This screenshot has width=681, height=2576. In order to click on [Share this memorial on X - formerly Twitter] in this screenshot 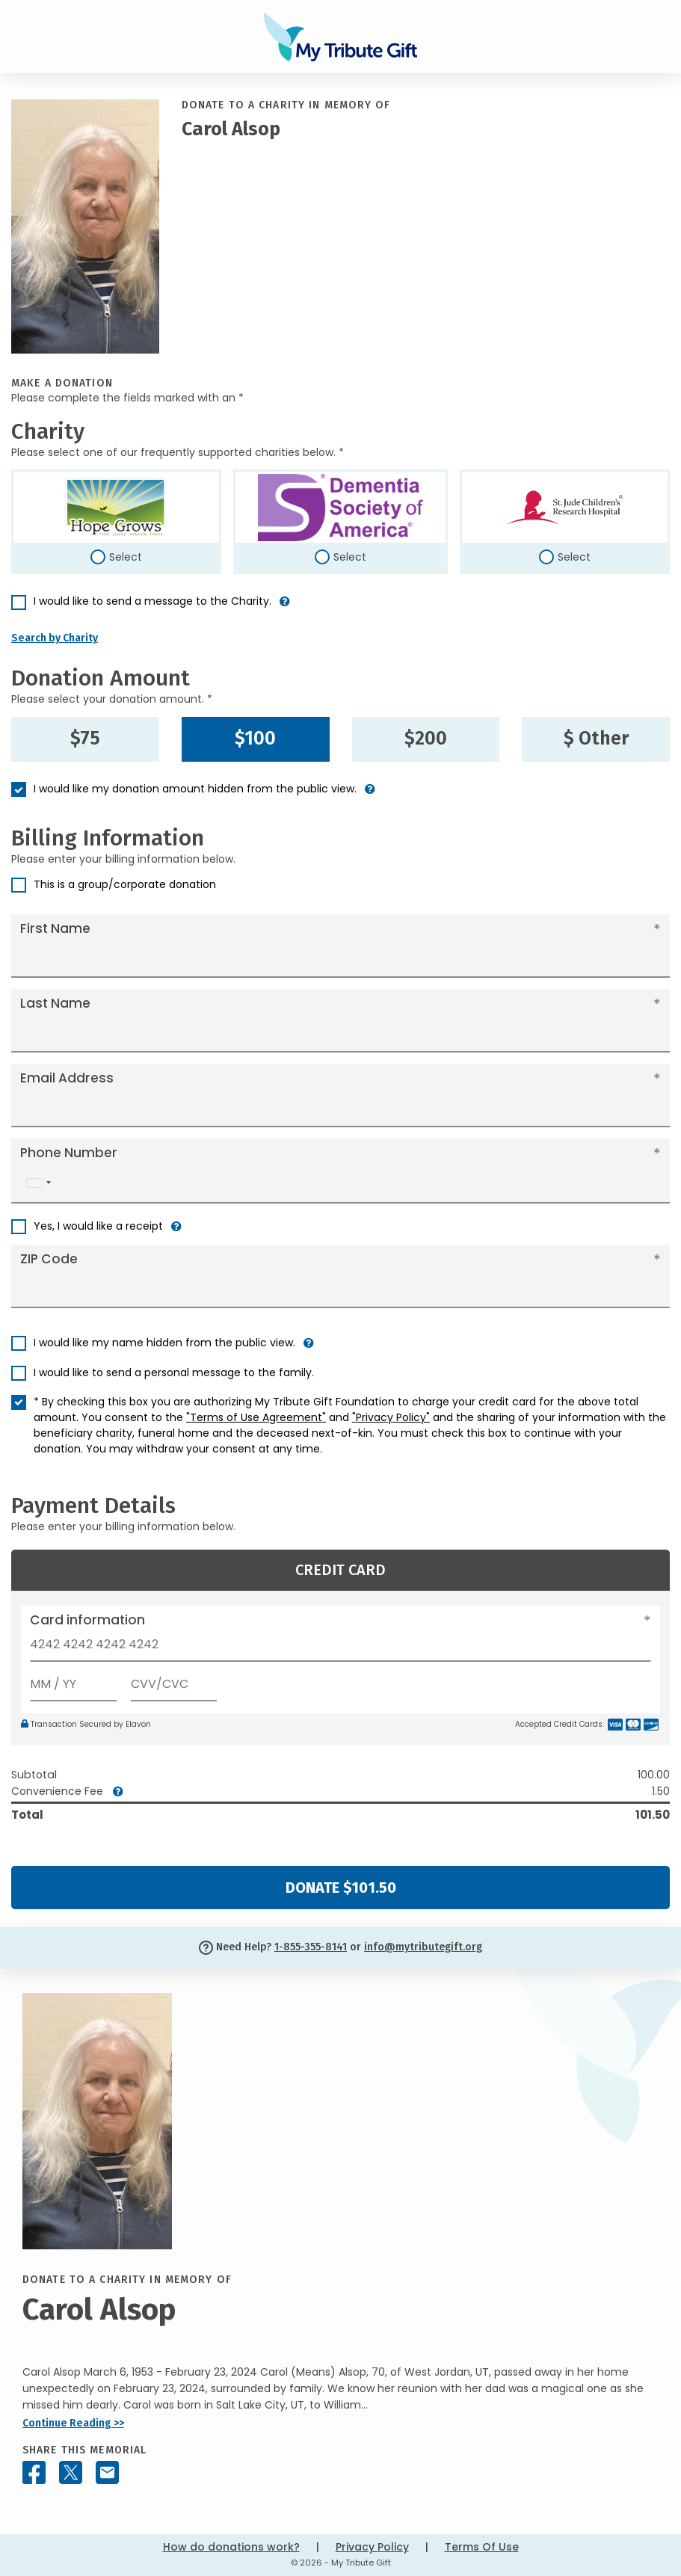, I will do `click(70, 2472)`.